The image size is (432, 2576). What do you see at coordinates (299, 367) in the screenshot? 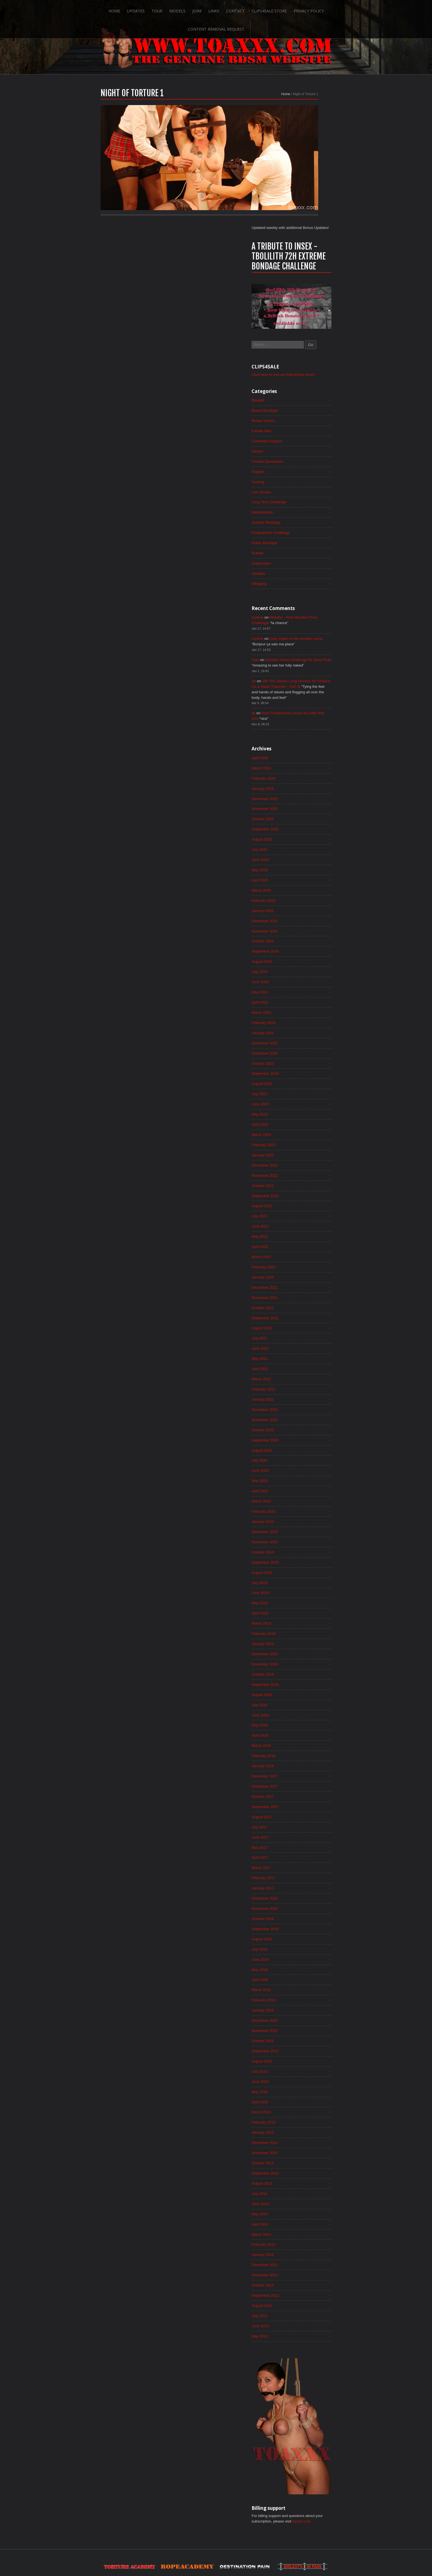
I see `Hunting` at bounding box center [299, 367].